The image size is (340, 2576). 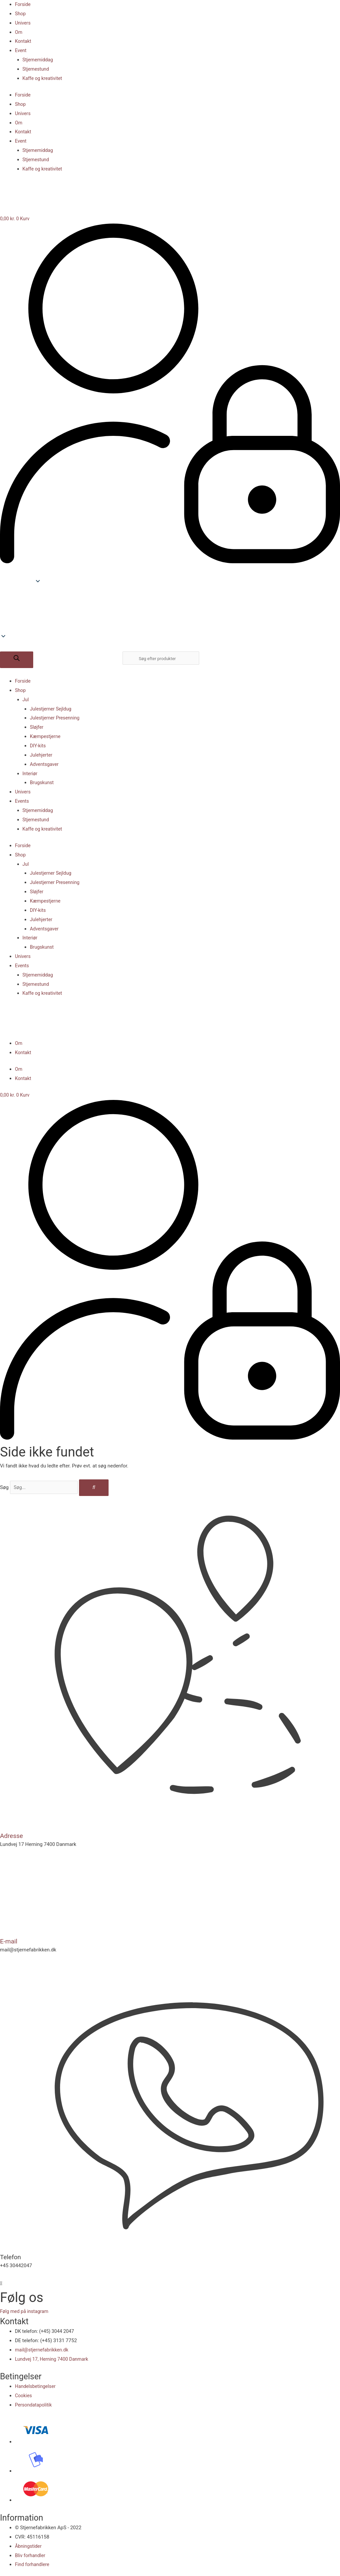 What do you see at coordinates (31, 774) in the screenshot?
I see `Interiør` at bounding box center [31, 774].